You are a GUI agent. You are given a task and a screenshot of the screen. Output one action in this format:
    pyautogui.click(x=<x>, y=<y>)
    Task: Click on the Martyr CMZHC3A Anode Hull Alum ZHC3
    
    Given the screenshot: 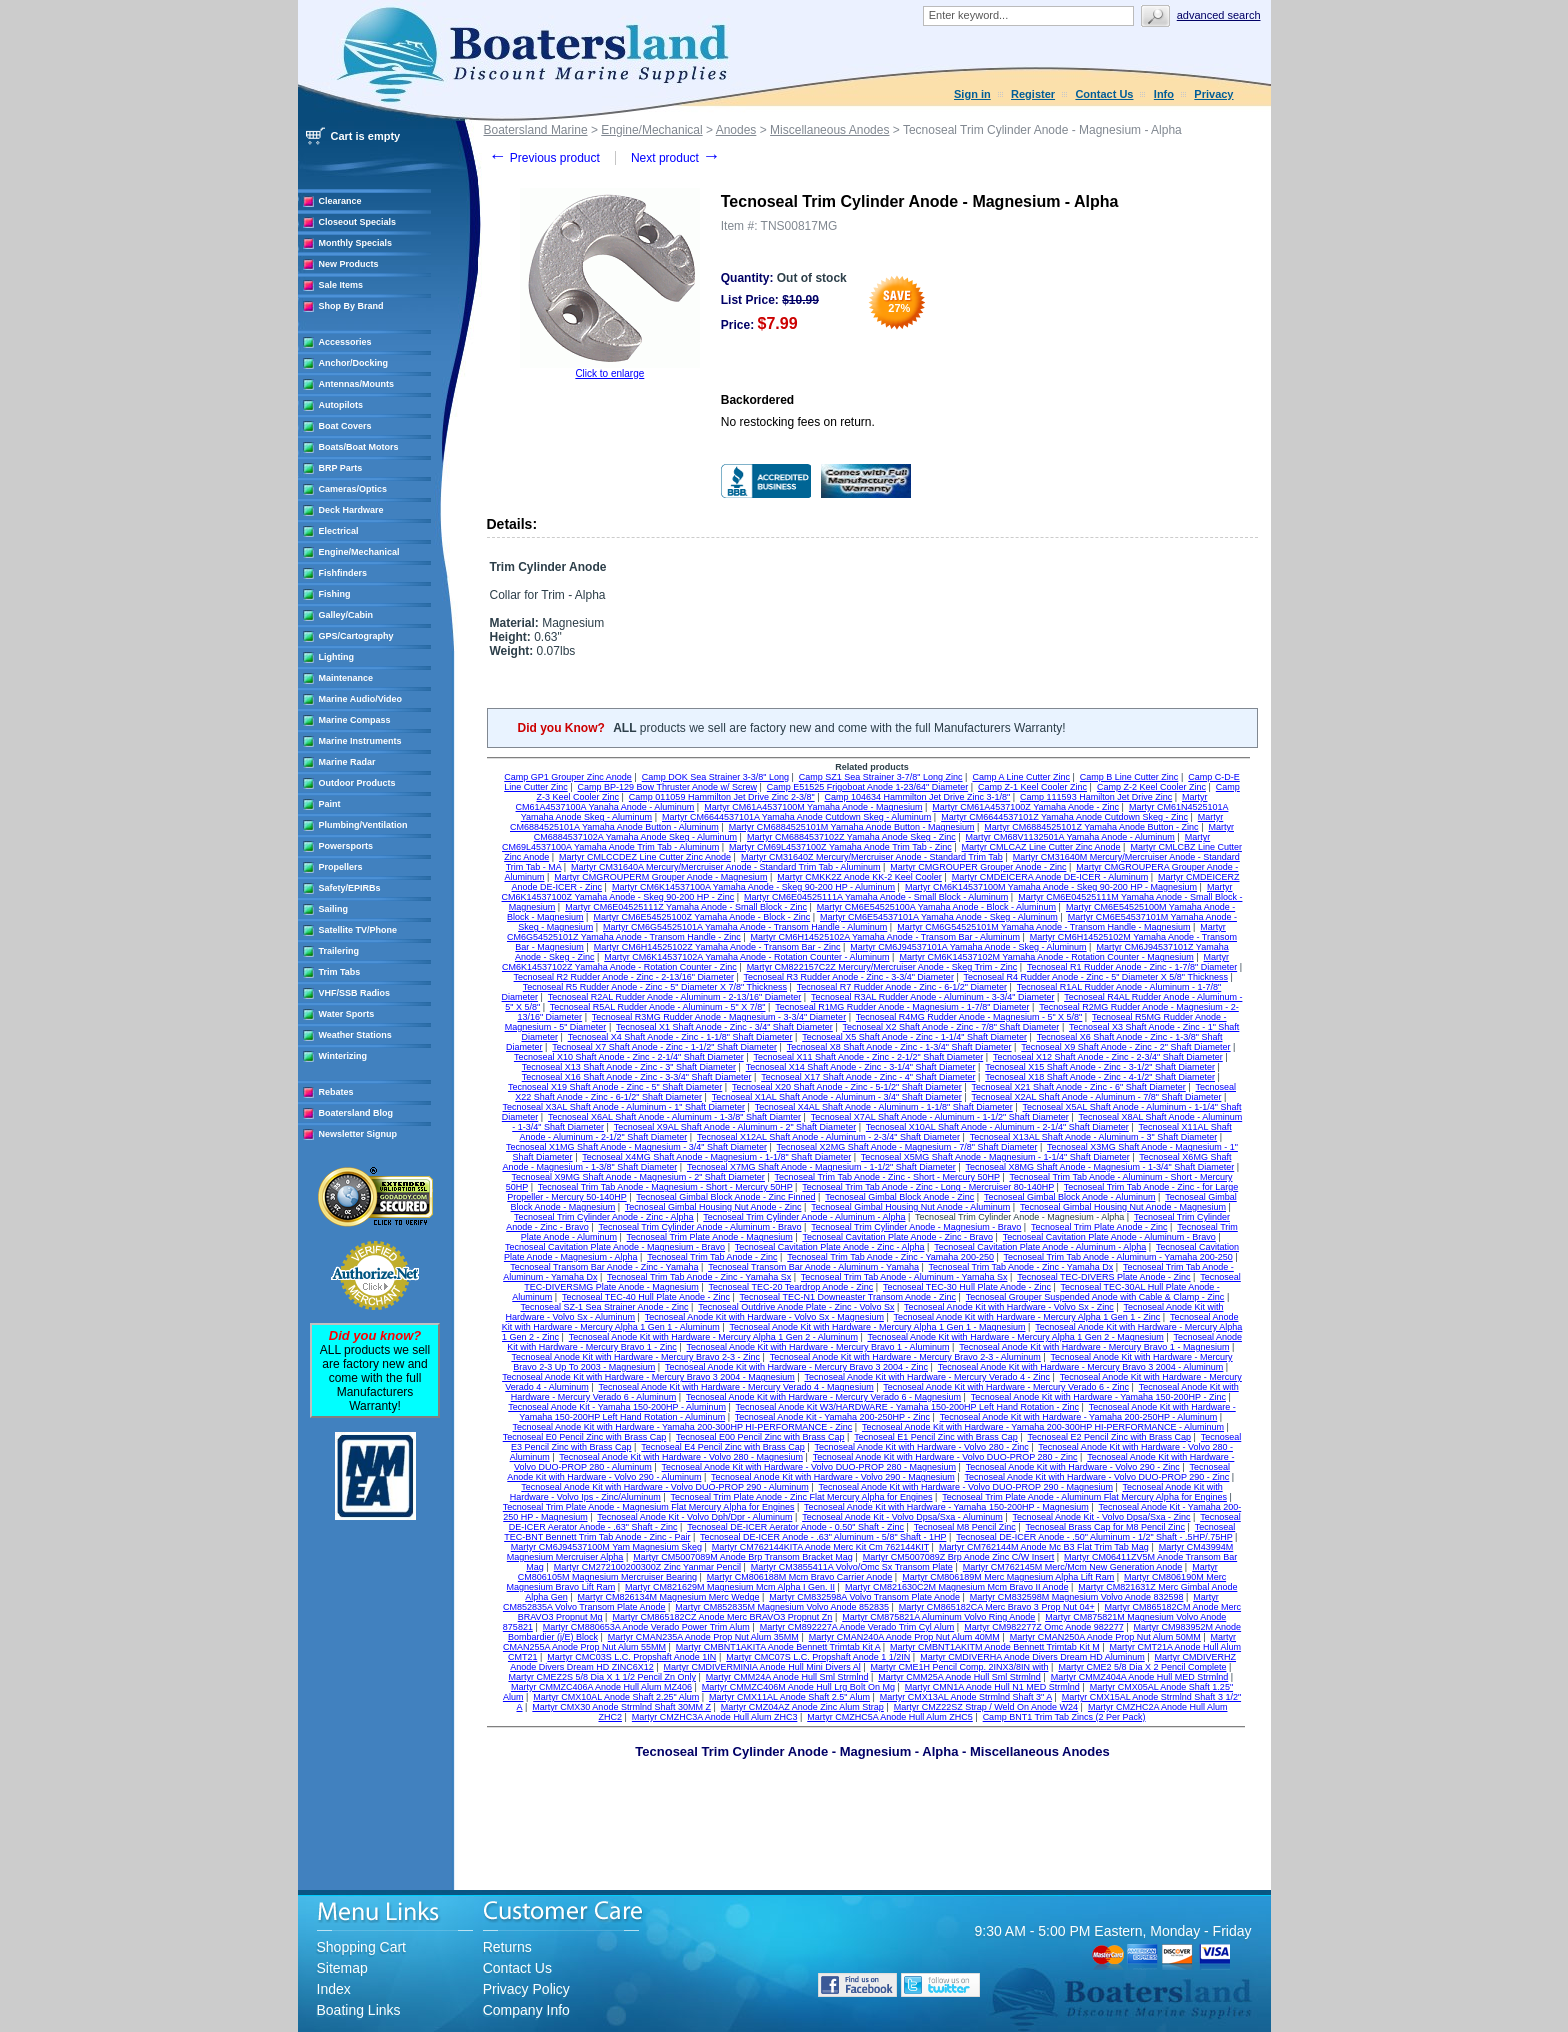 What is the action you would take?
    pyautogui.click(x=715, y=1717)
    